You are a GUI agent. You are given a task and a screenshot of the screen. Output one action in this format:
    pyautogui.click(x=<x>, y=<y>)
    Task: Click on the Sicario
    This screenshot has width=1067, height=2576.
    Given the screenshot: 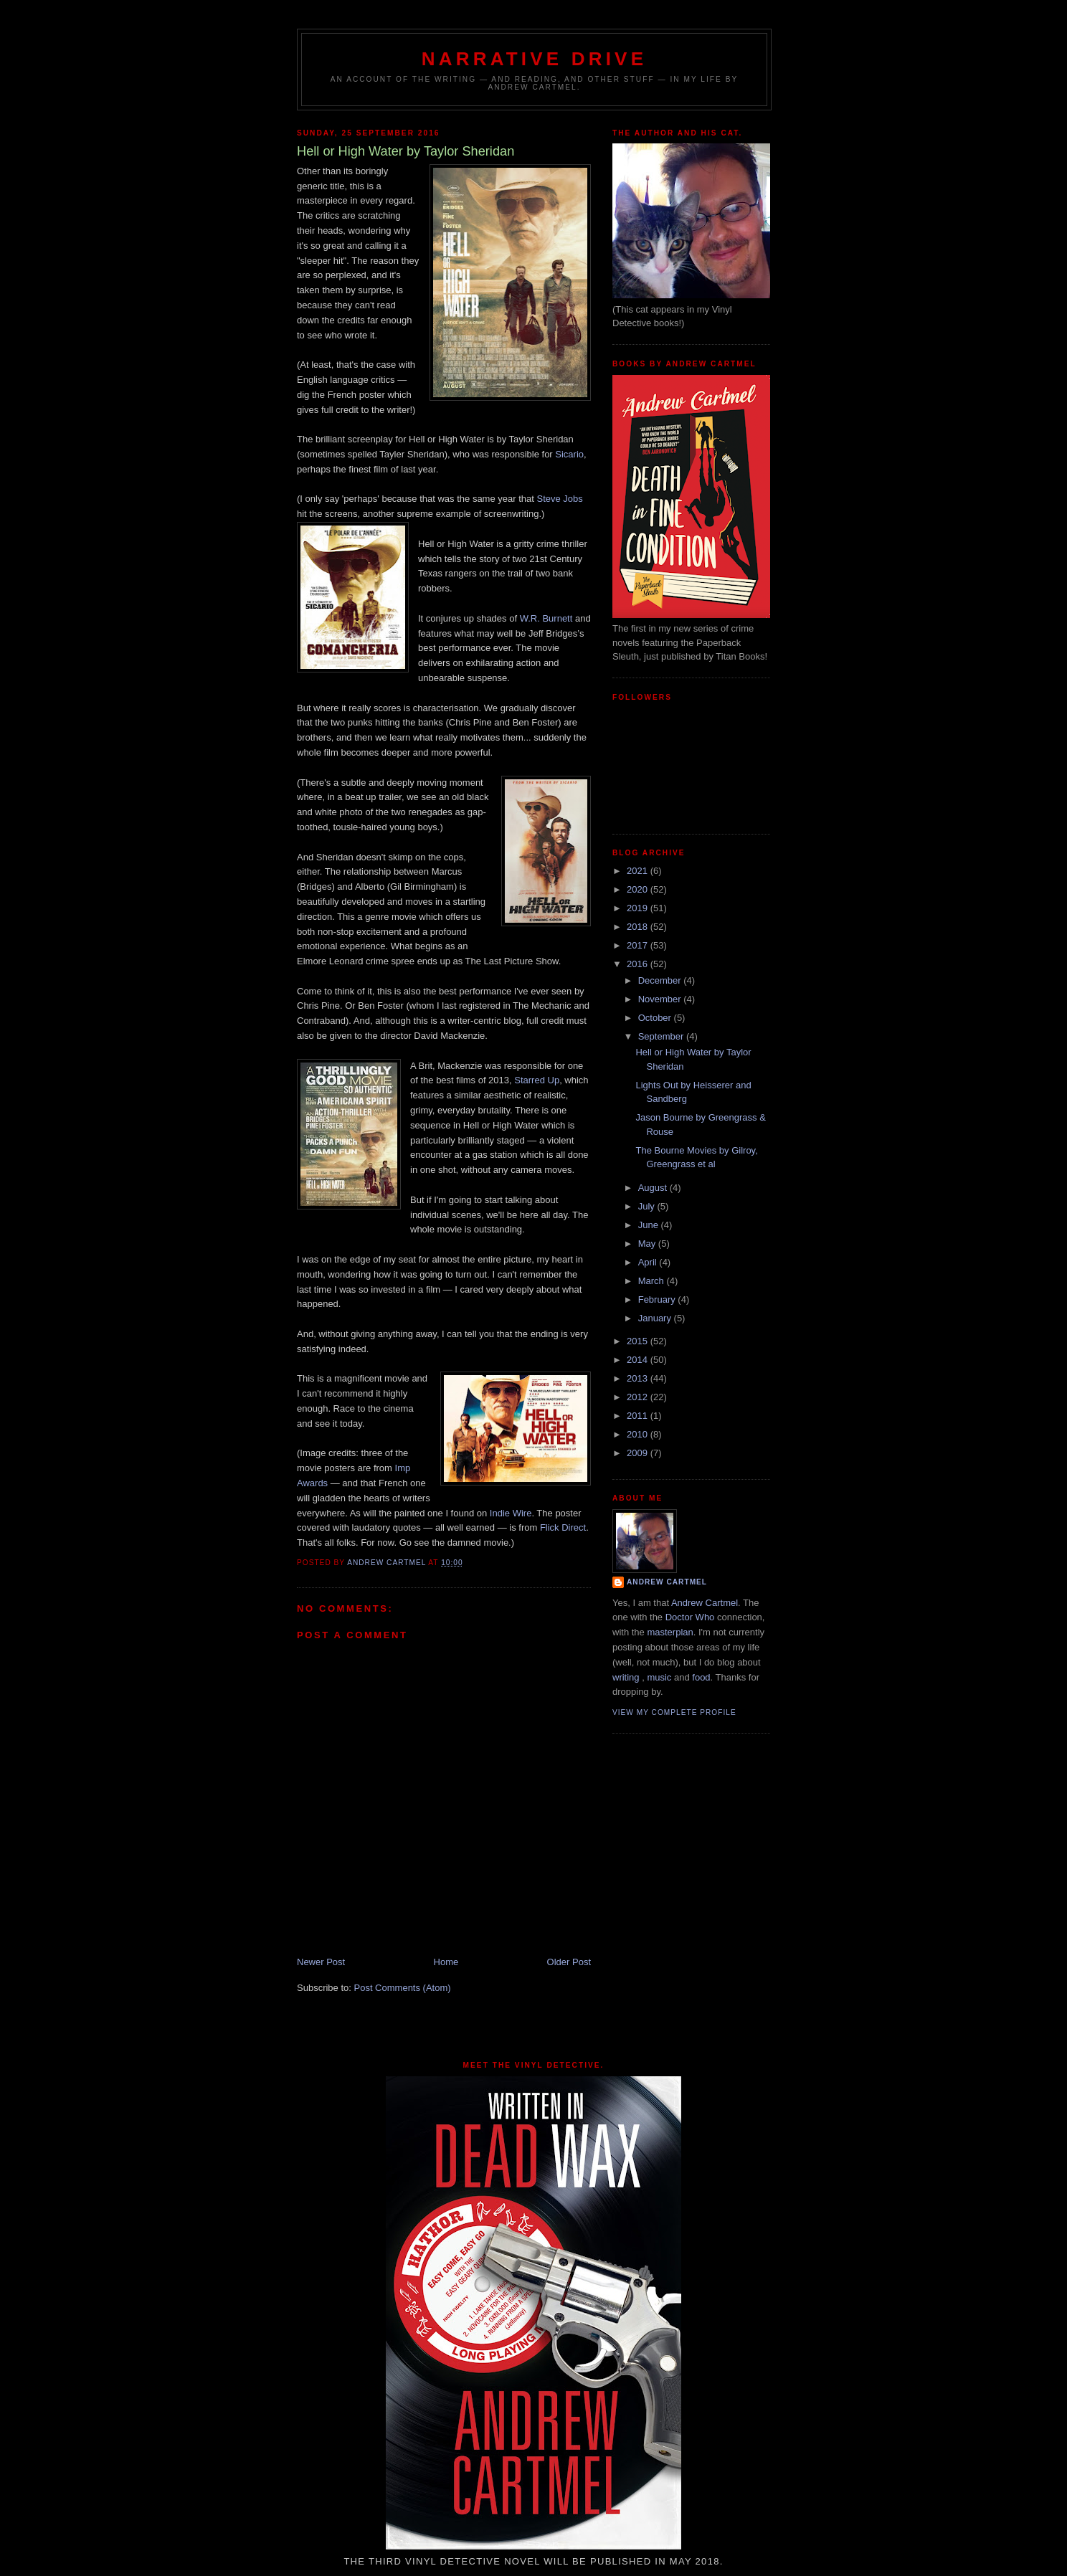 What is the action you would take?
    pyautogui.click(x=569, y=454)
    